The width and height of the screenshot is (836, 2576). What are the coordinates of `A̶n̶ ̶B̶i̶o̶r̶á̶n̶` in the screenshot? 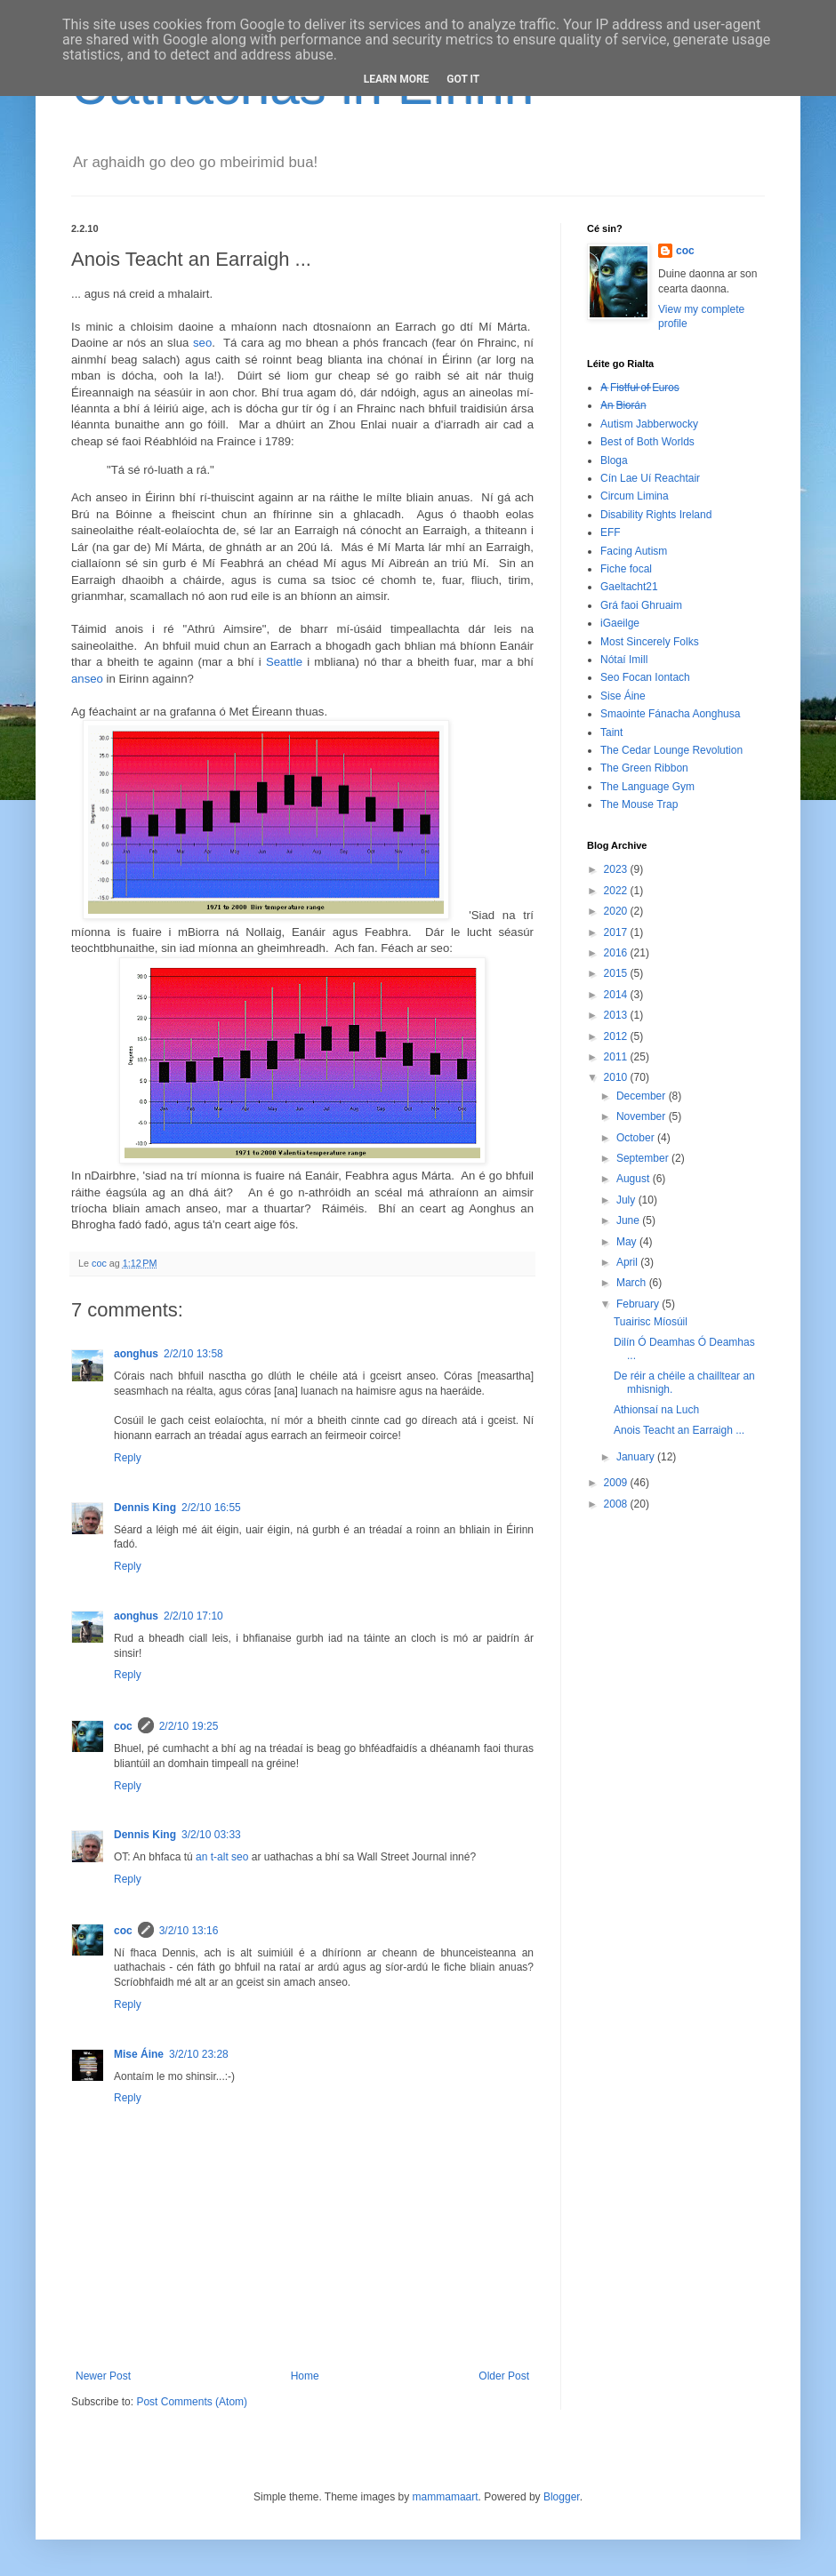 It's located at (623, 405).